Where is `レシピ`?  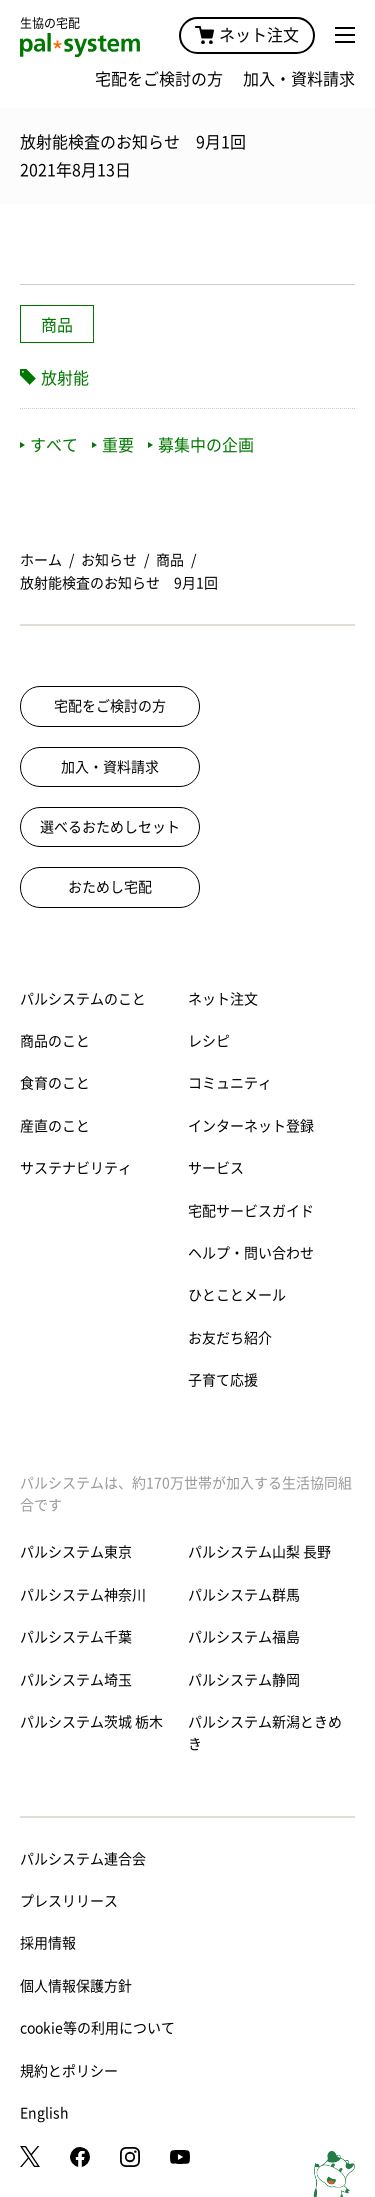
レシピ is located at coordinates (209, 1041).